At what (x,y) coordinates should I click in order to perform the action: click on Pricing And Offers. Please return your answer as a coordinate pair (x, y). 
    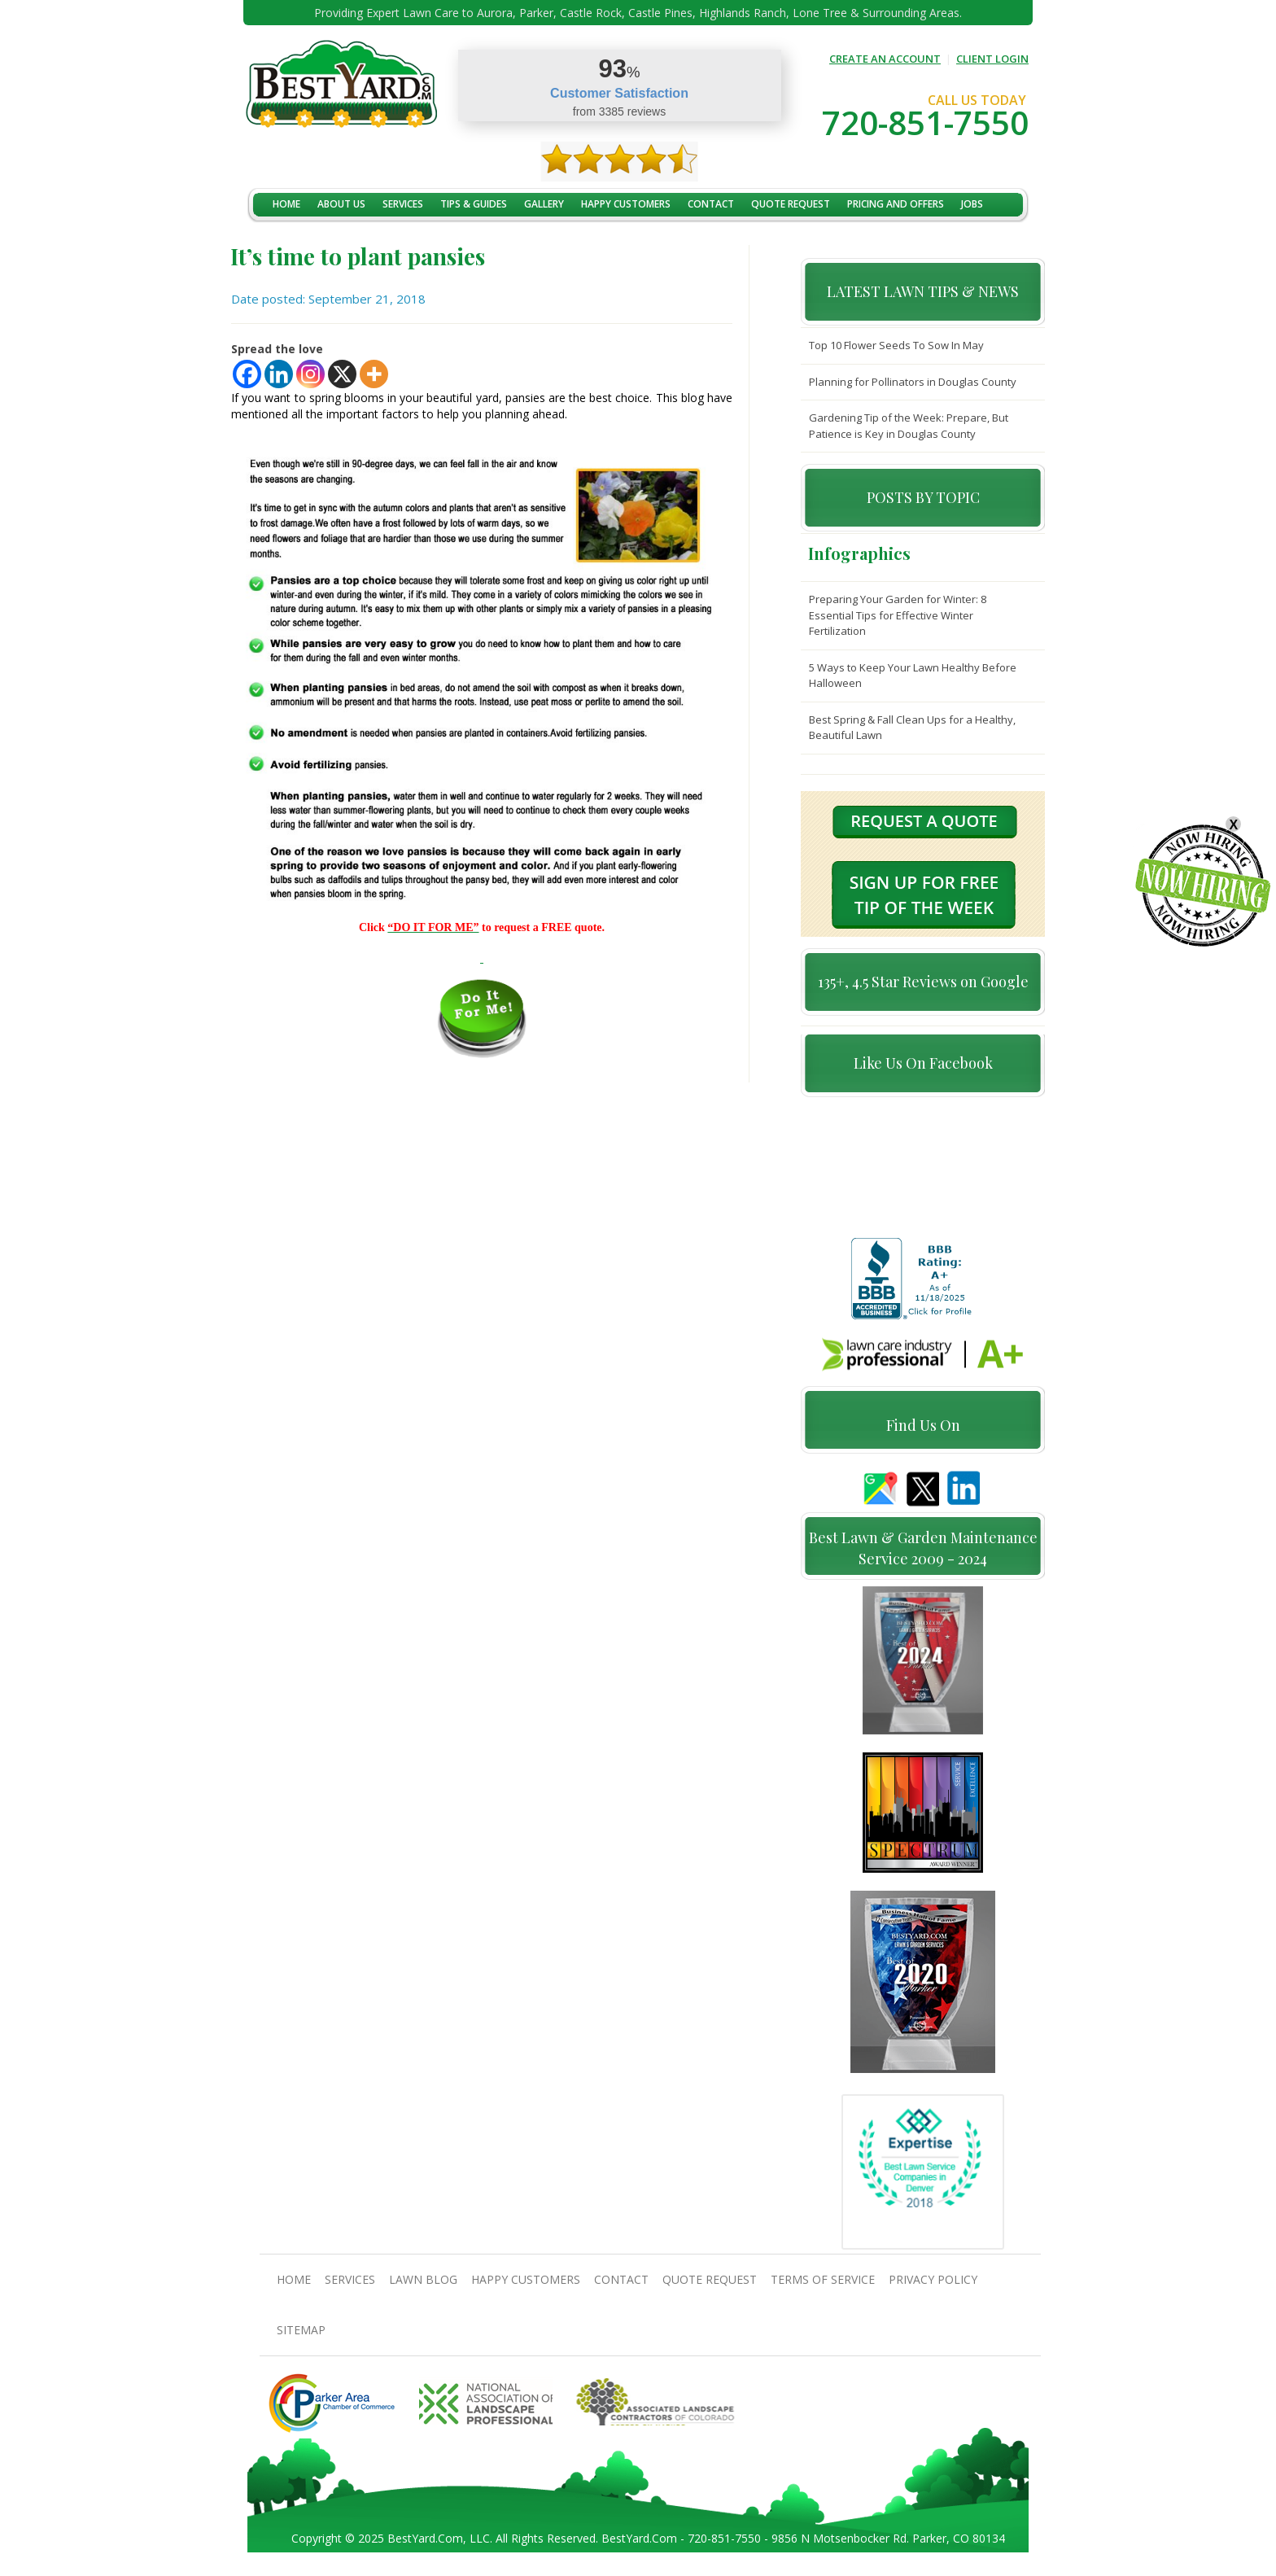
    Looking at the image, I should click on (895, 204).